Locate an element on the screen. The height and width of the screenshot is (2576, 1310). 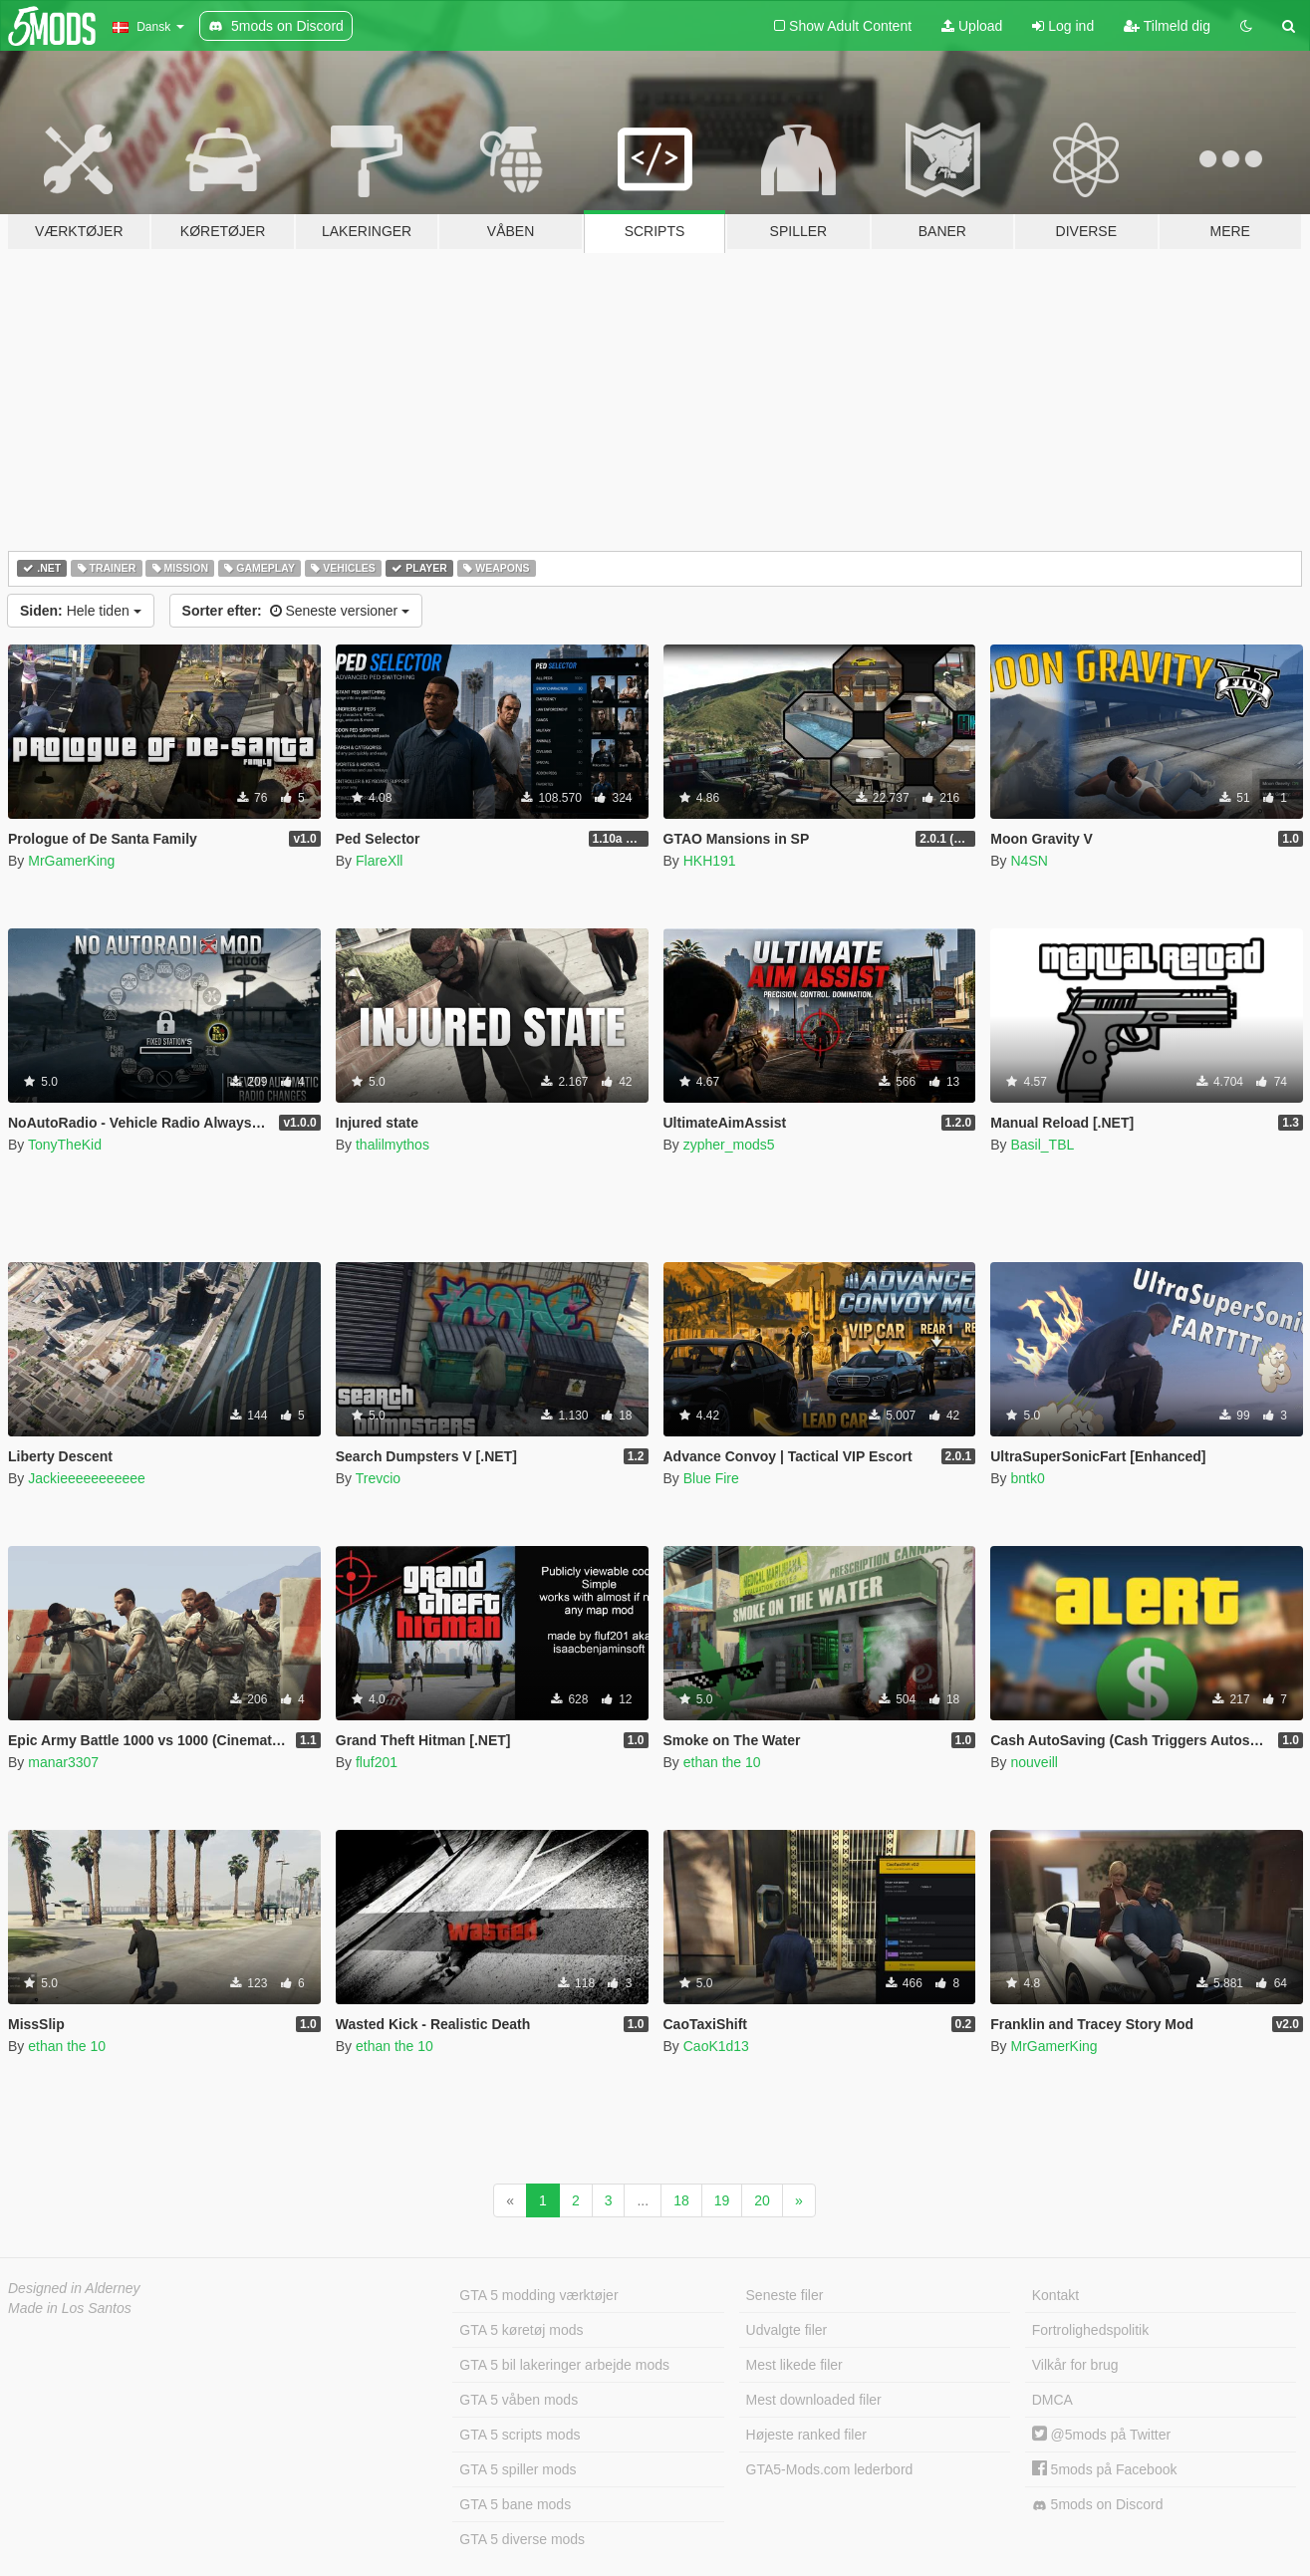
FlareXll is located at coordinates (379, 861).